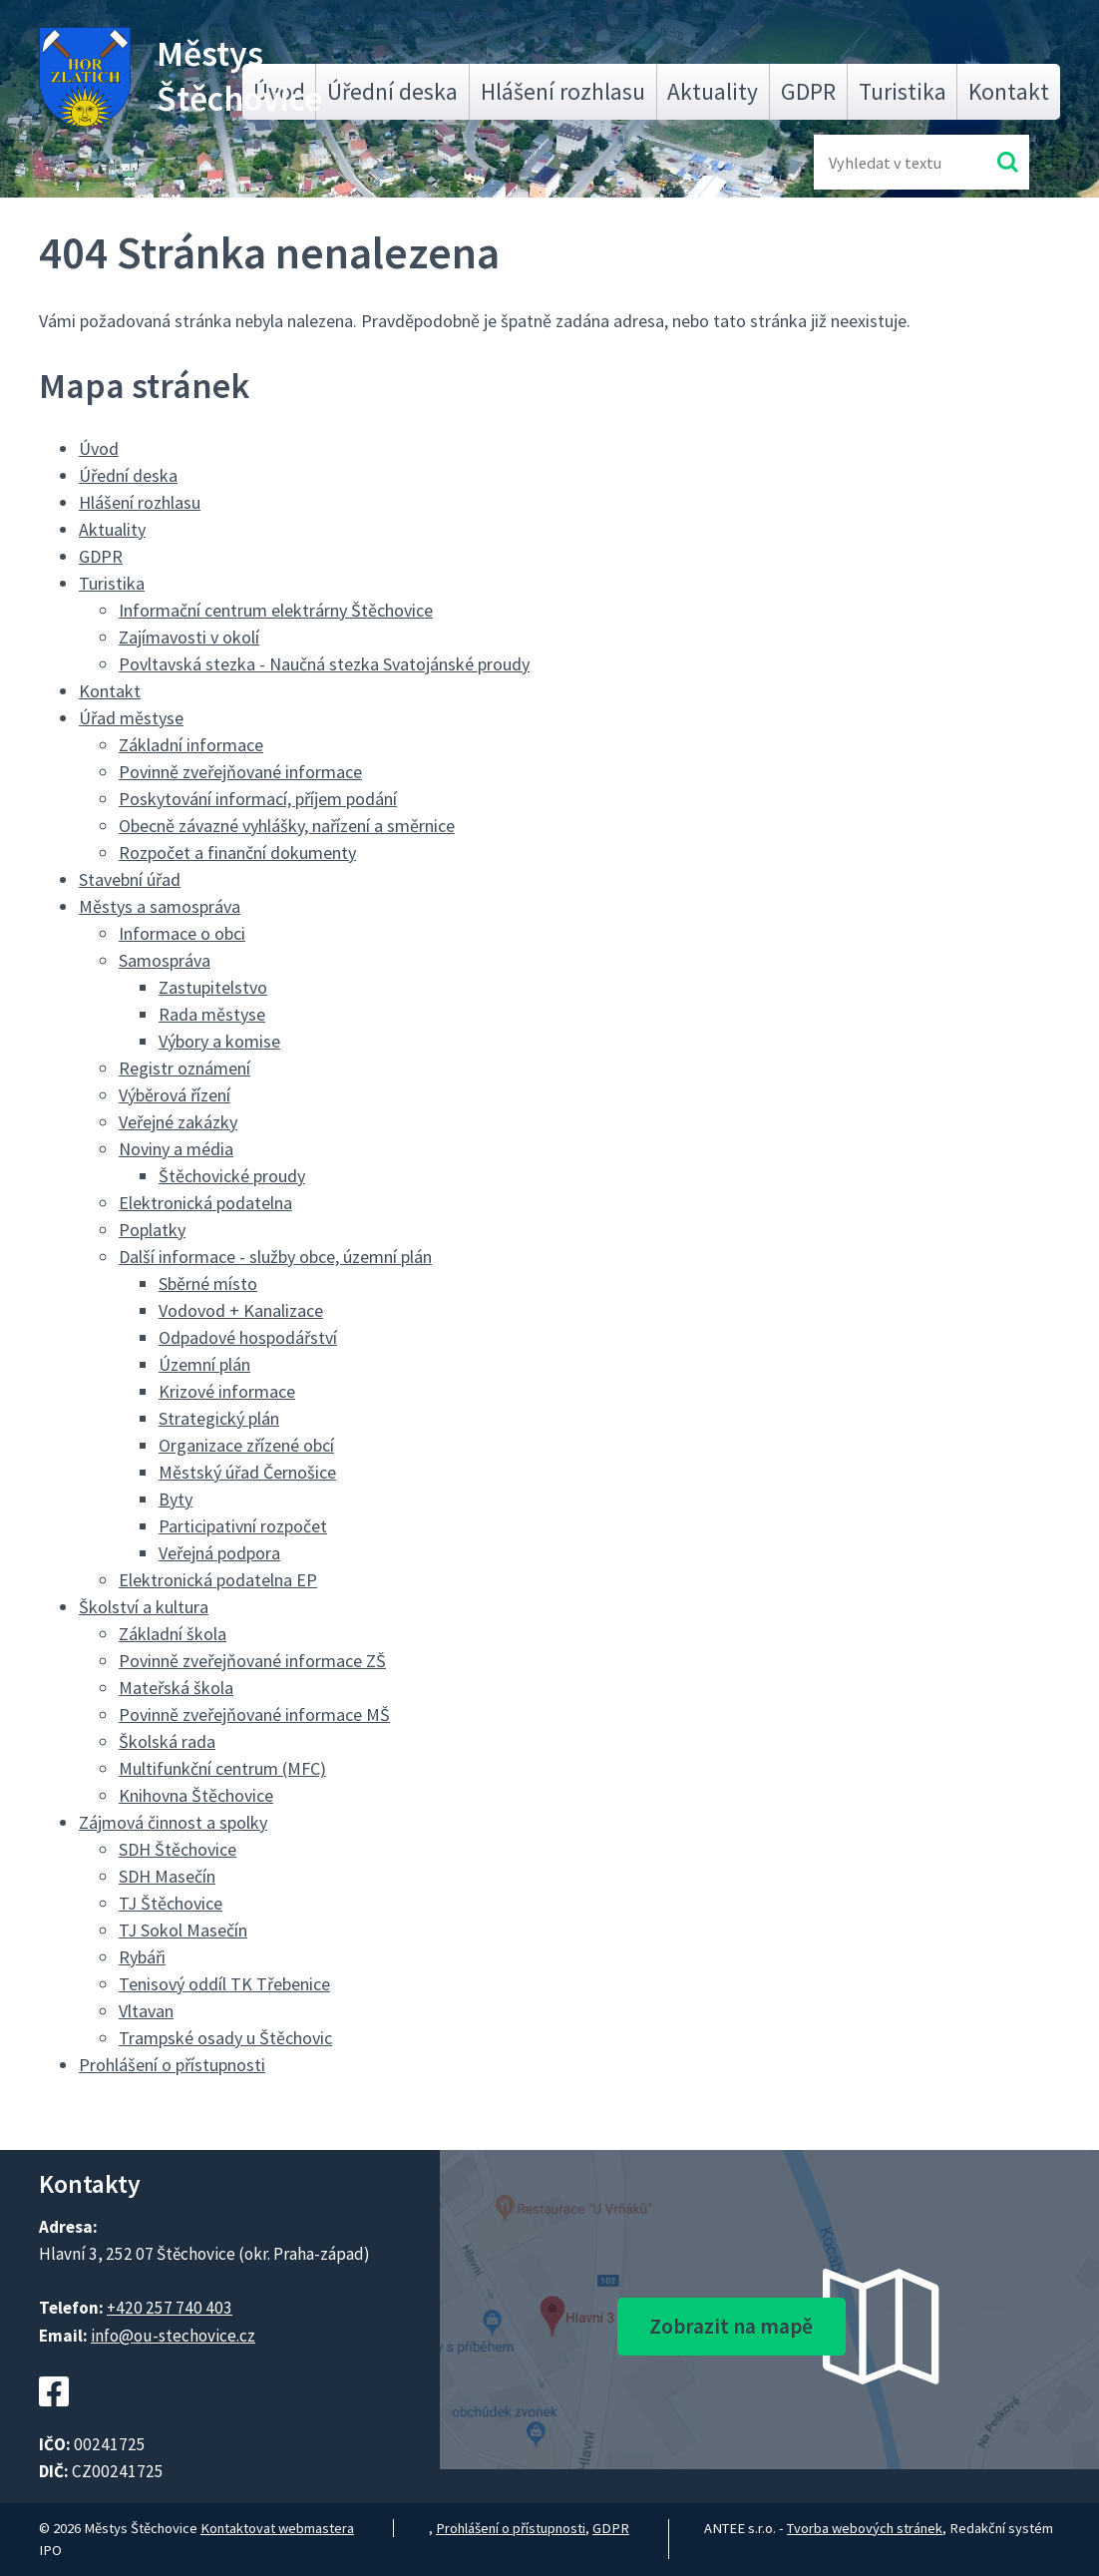 This screenshot has height=2576, width=1099. What do you see at coordinates (254, 1714) in the screenshot?
I see `Povinně zveřejňované informace MŠ` at bounding box center [254, 1714].